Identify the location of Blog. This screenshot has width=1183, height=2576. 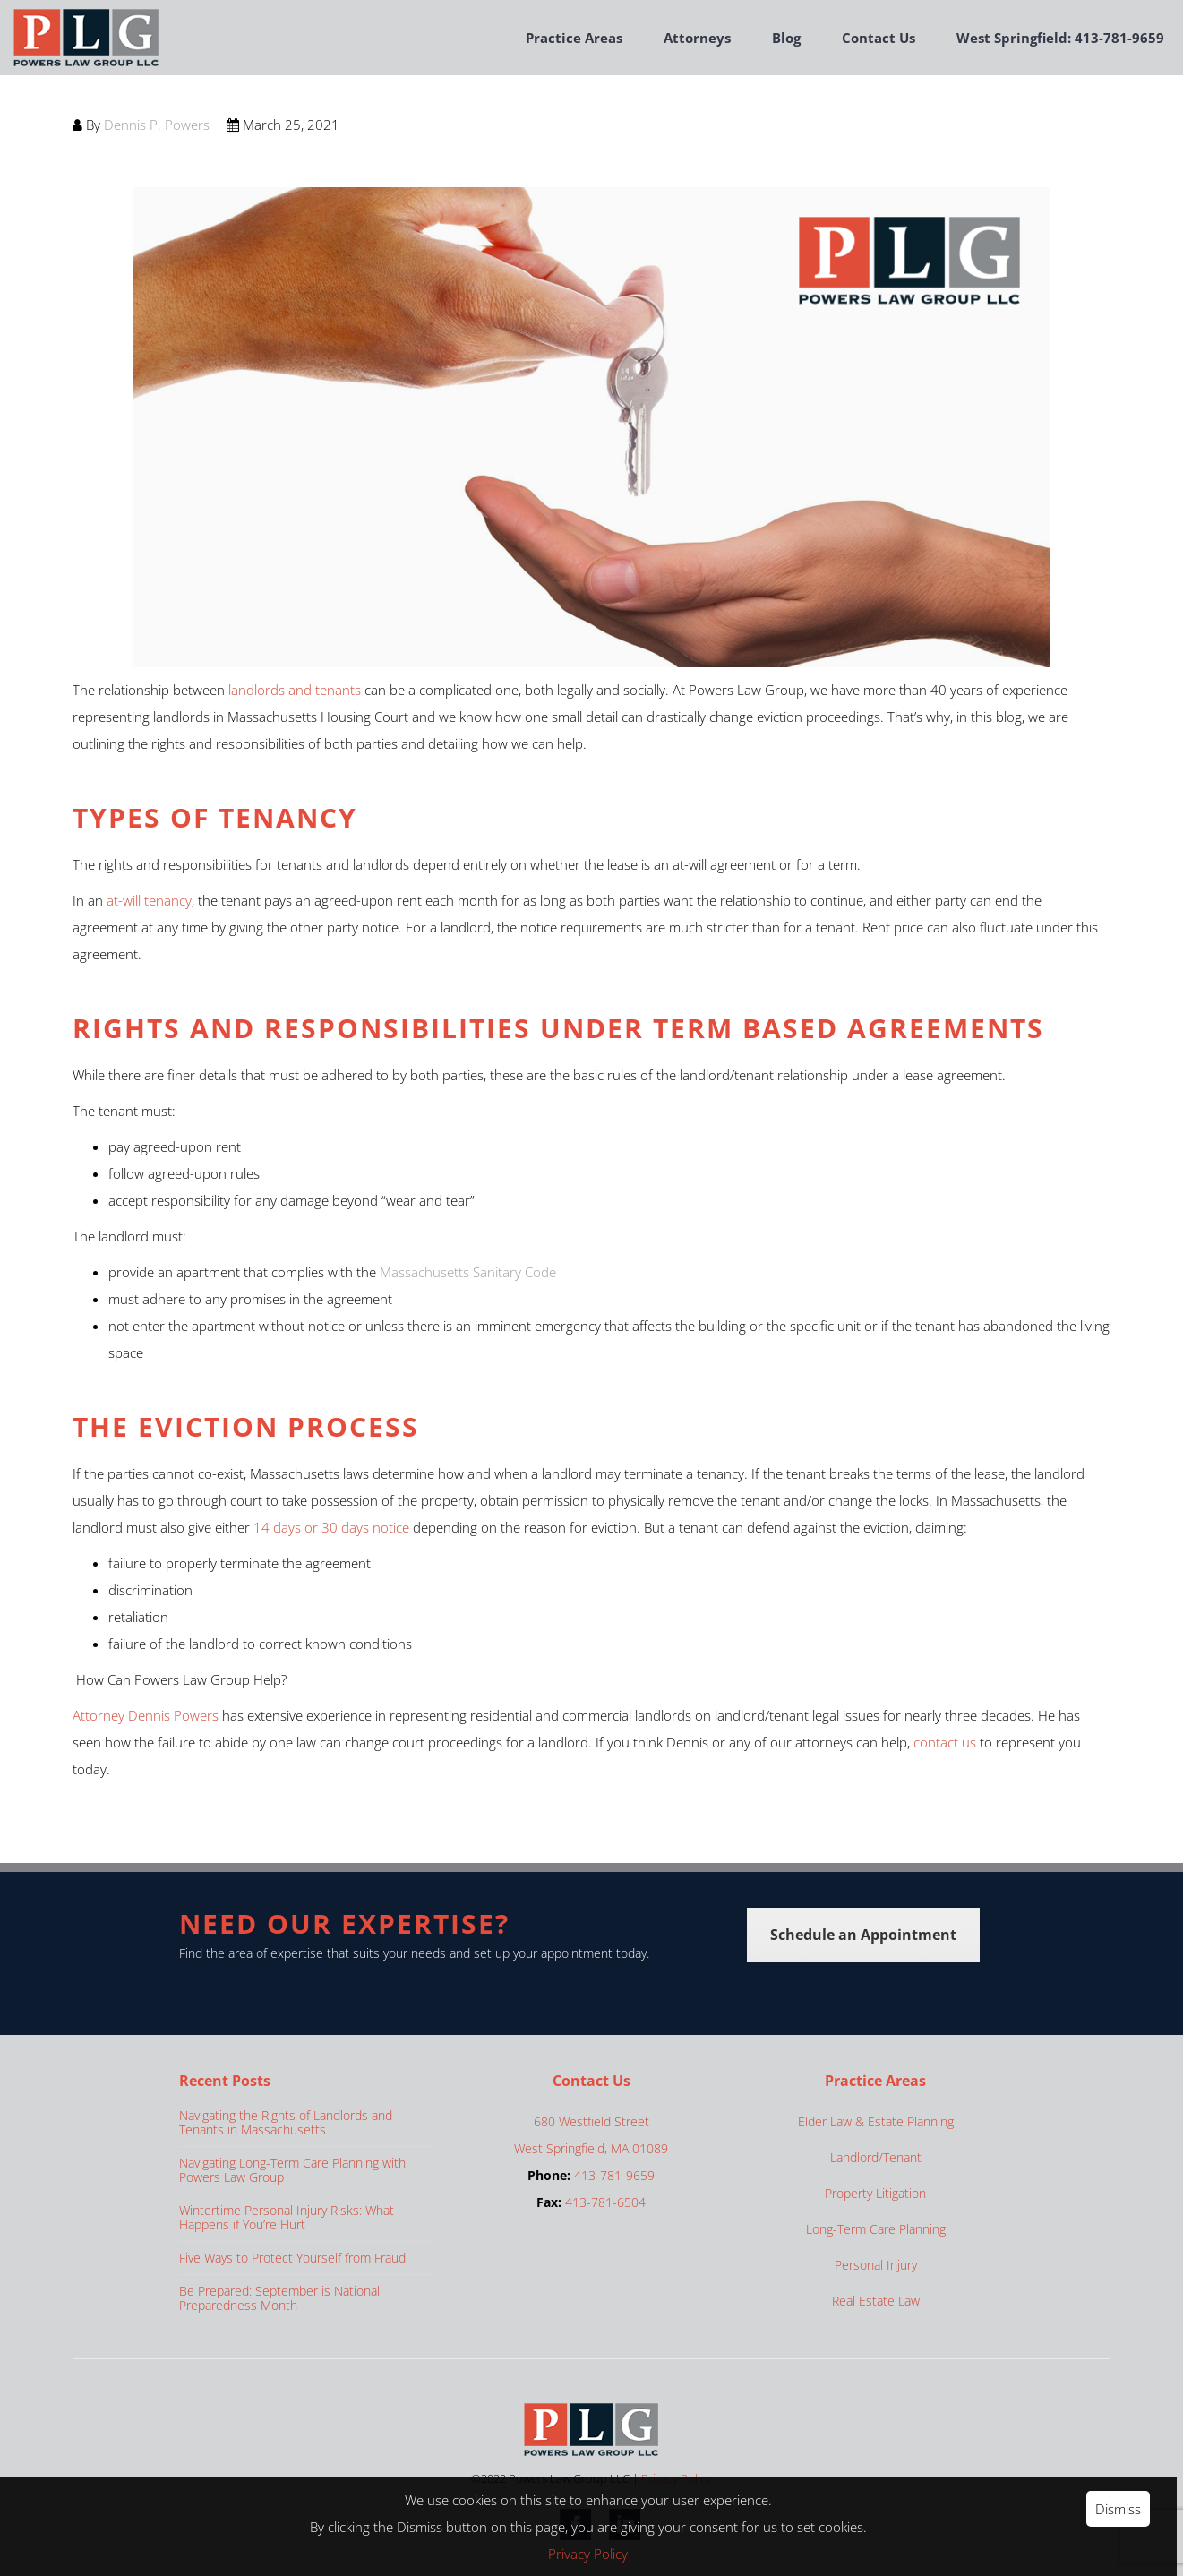
(786, 38).